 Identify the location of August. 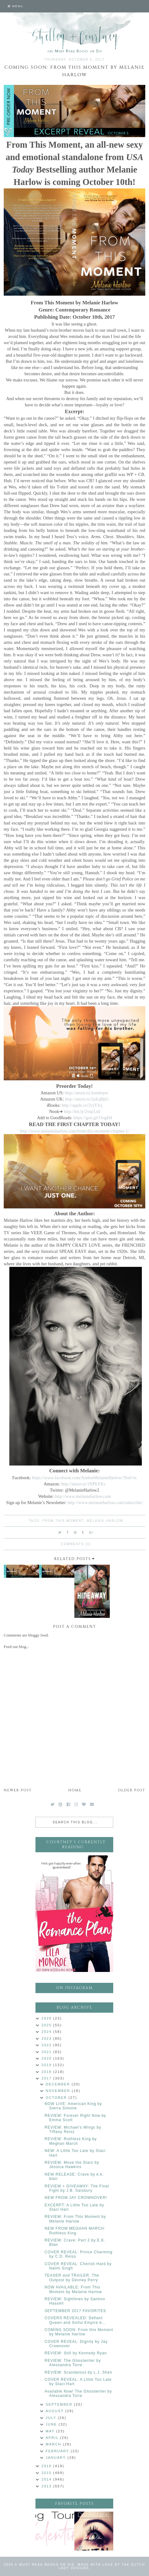
(55, 2411).